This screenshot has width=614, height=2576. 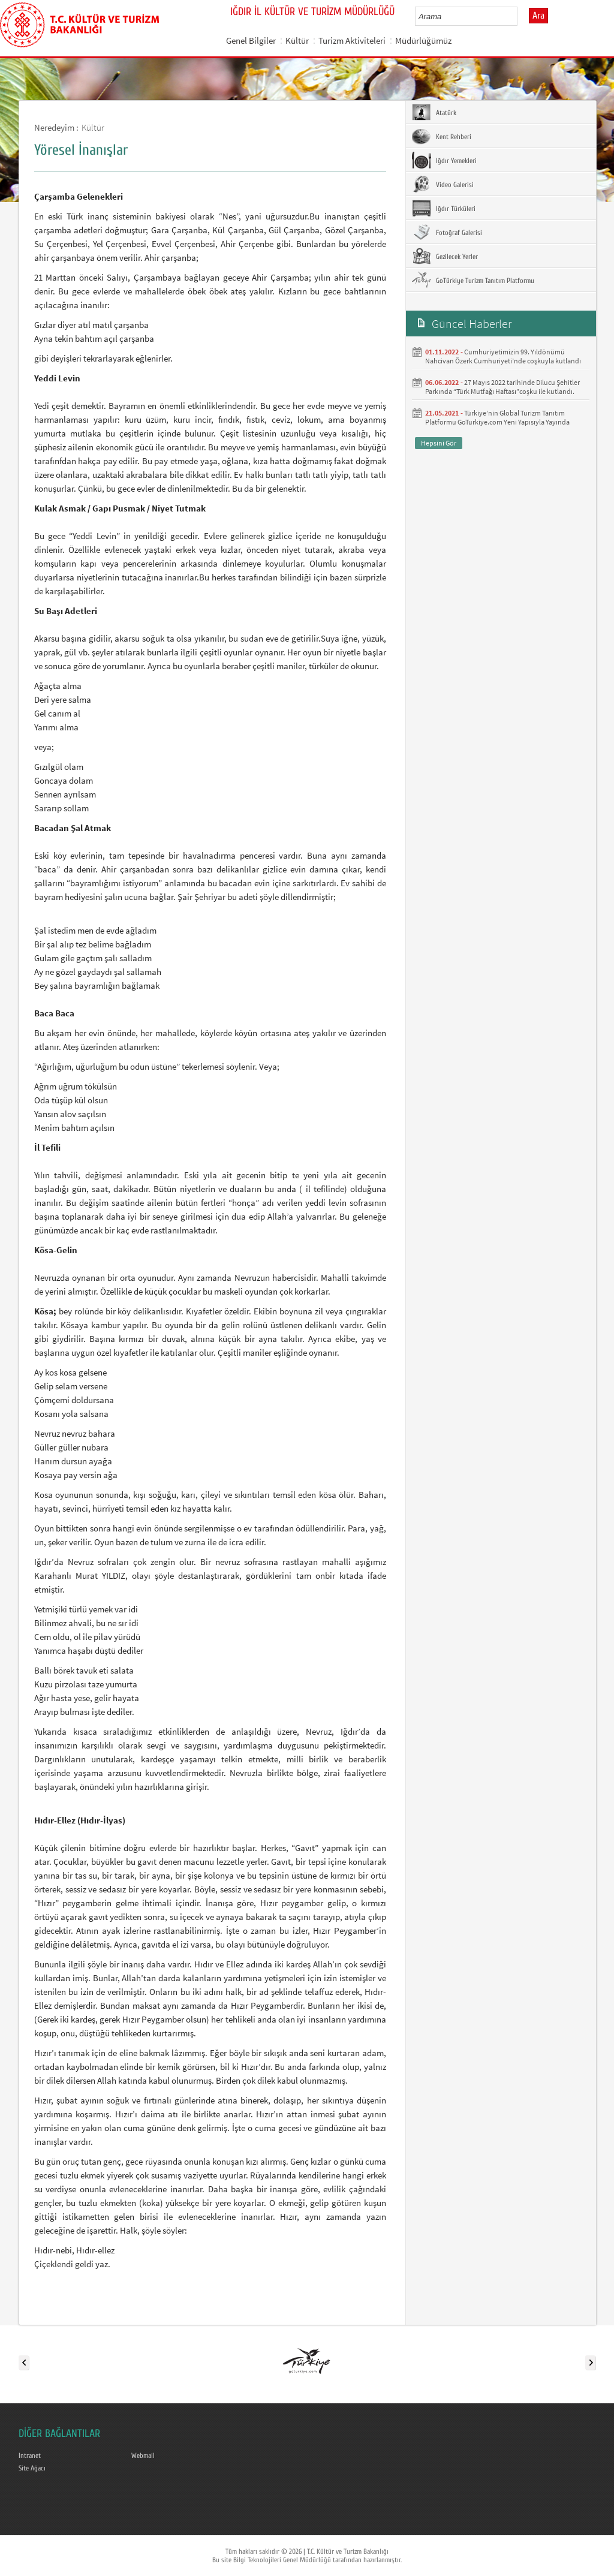 What do you see at coordinates (538, 15) in the screenshot?
I see `Ara` at bounding box center [538, 15].